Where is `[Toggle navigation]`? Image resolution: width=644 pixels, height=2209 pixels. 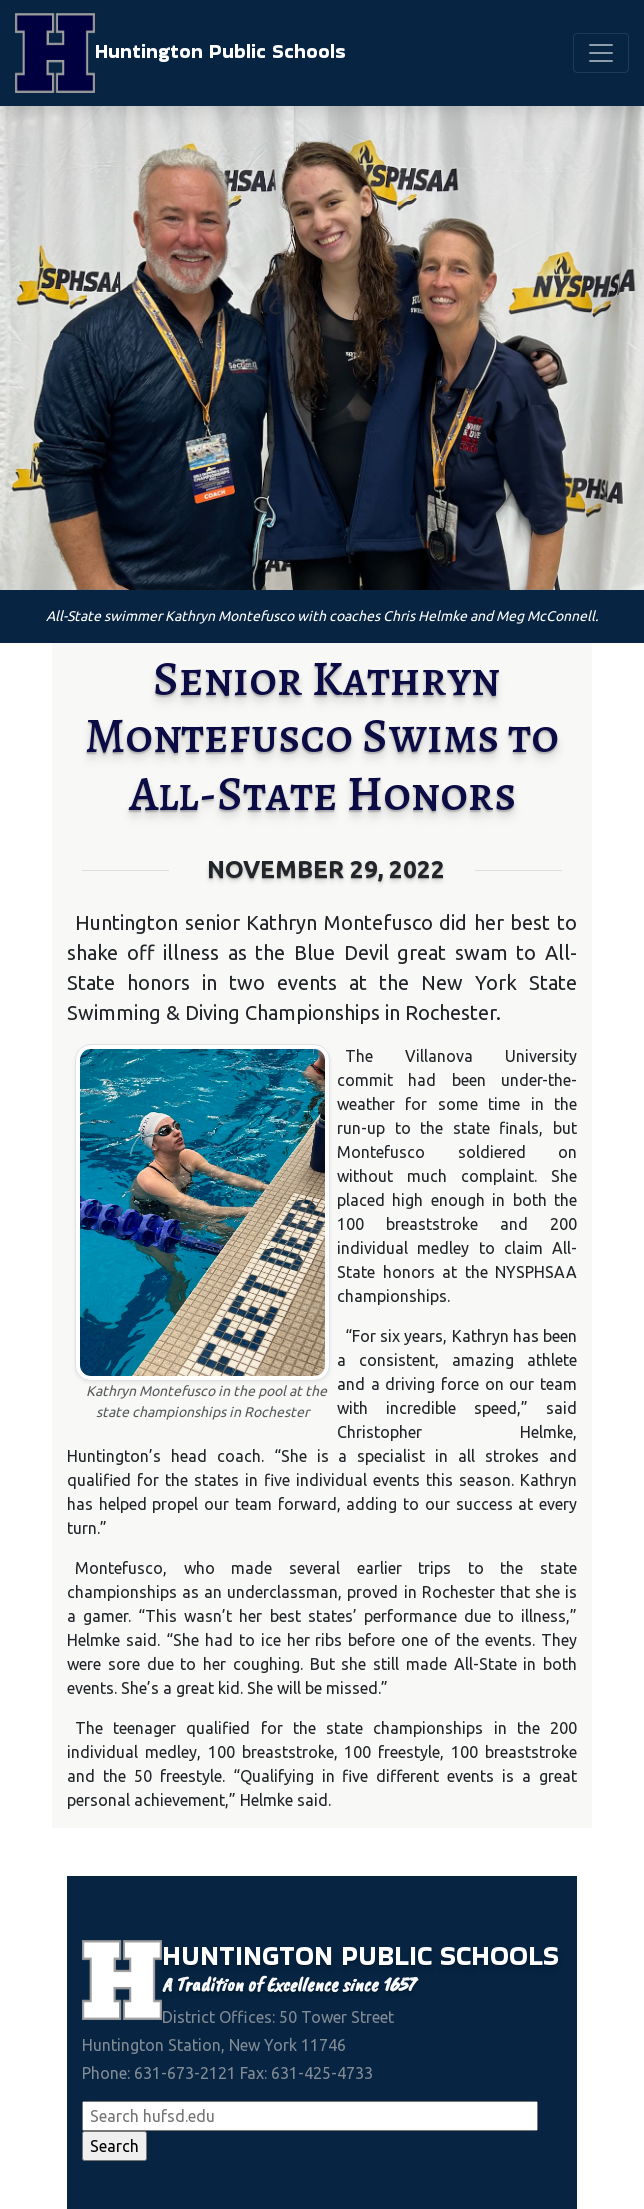
[Toggle navigation] is located at coordinates (601, 53).